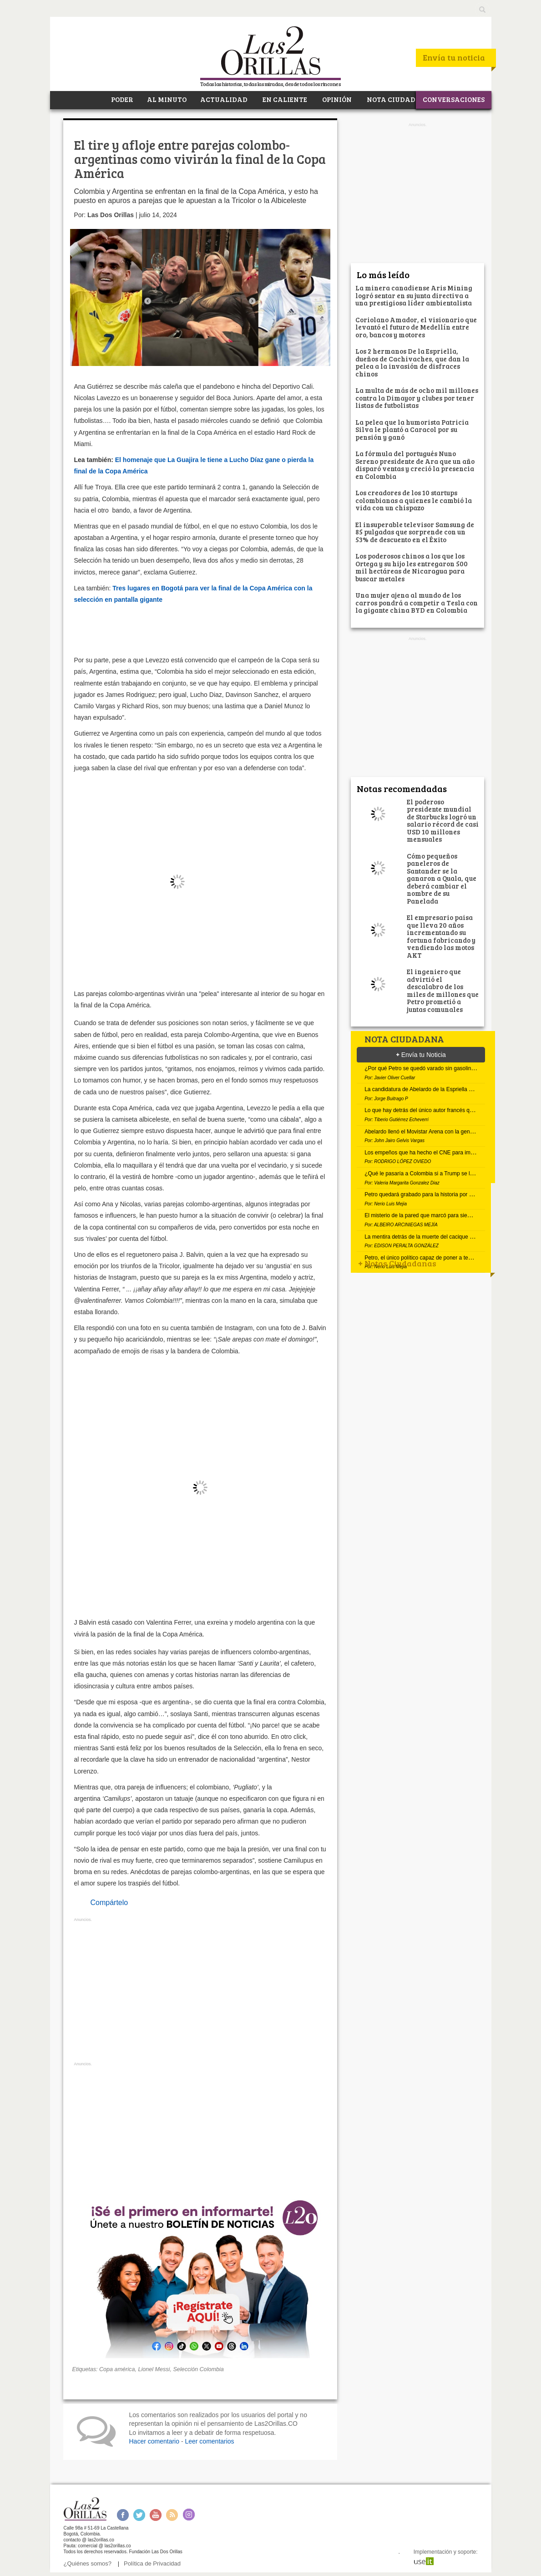 The height and width of the screenshot is (2576, 541). What do you see at coordinates (441, 936) in the screenshot?
I see `El empresario paisa que lleva 20 años incrementando su fortuna fabricando y vendiendo las motos AKT` at bounding box center [441, 936].